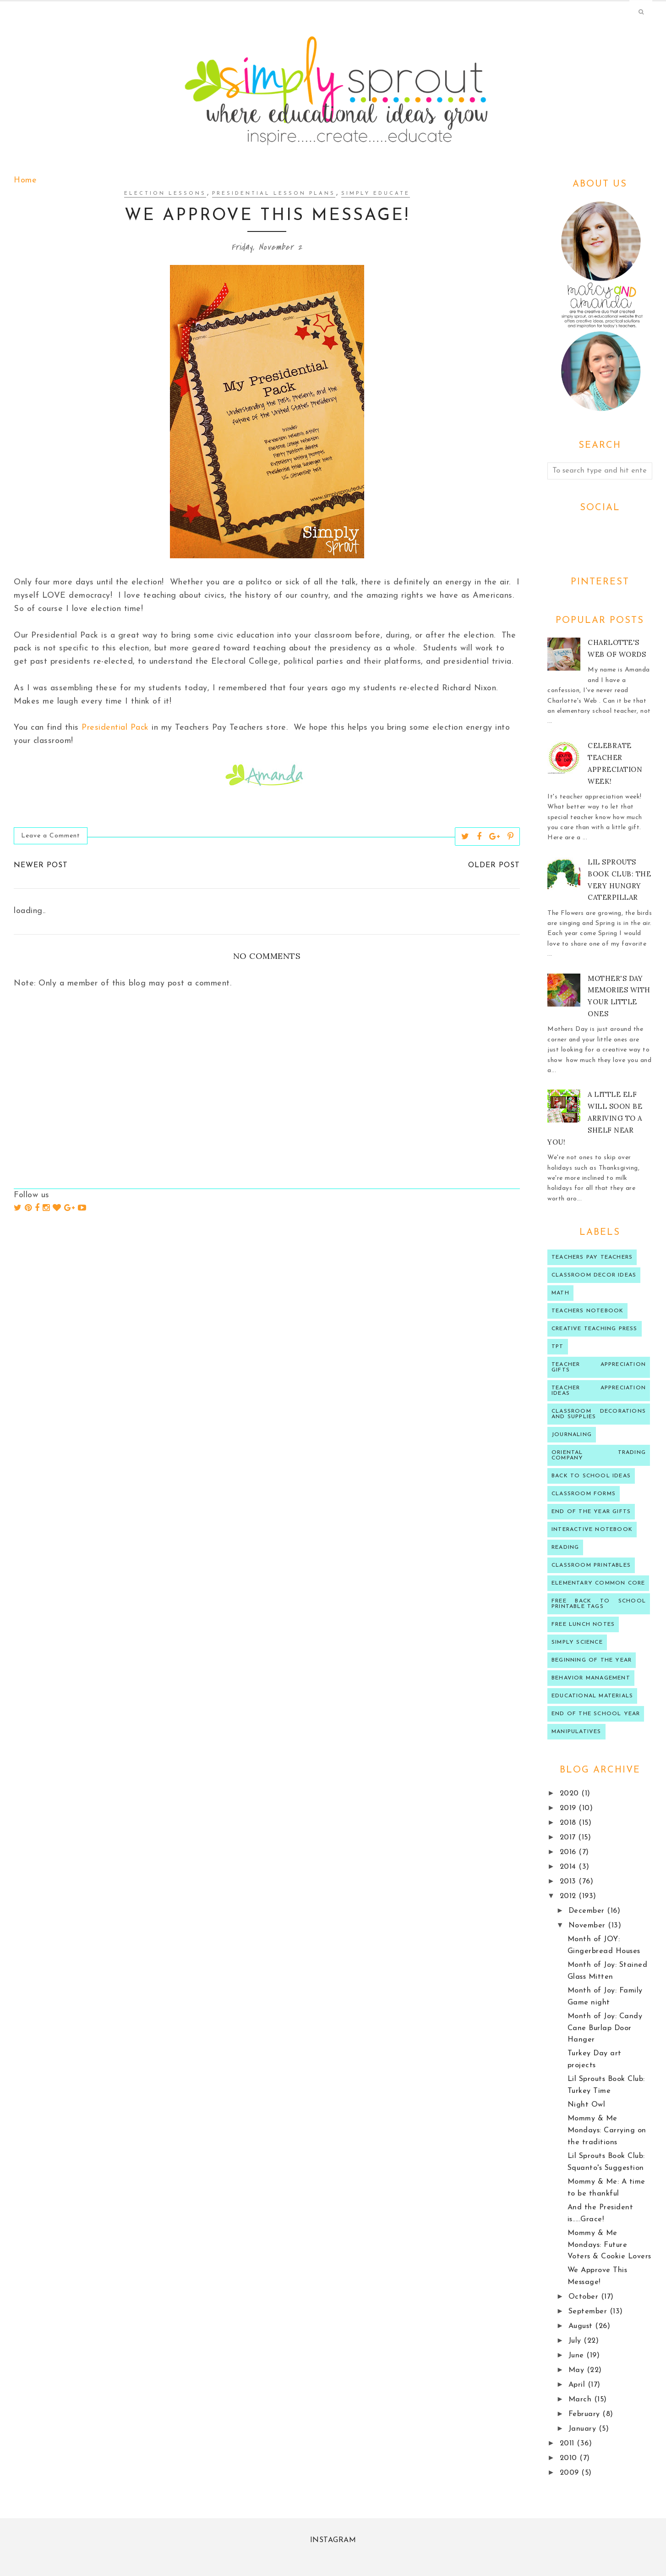 The width and height of the screenshot is (666, 2576). What do you see at coordinates (591, 1565) in the screenshot?
I see `Classroom printables` at bounding box center [591, 1565].